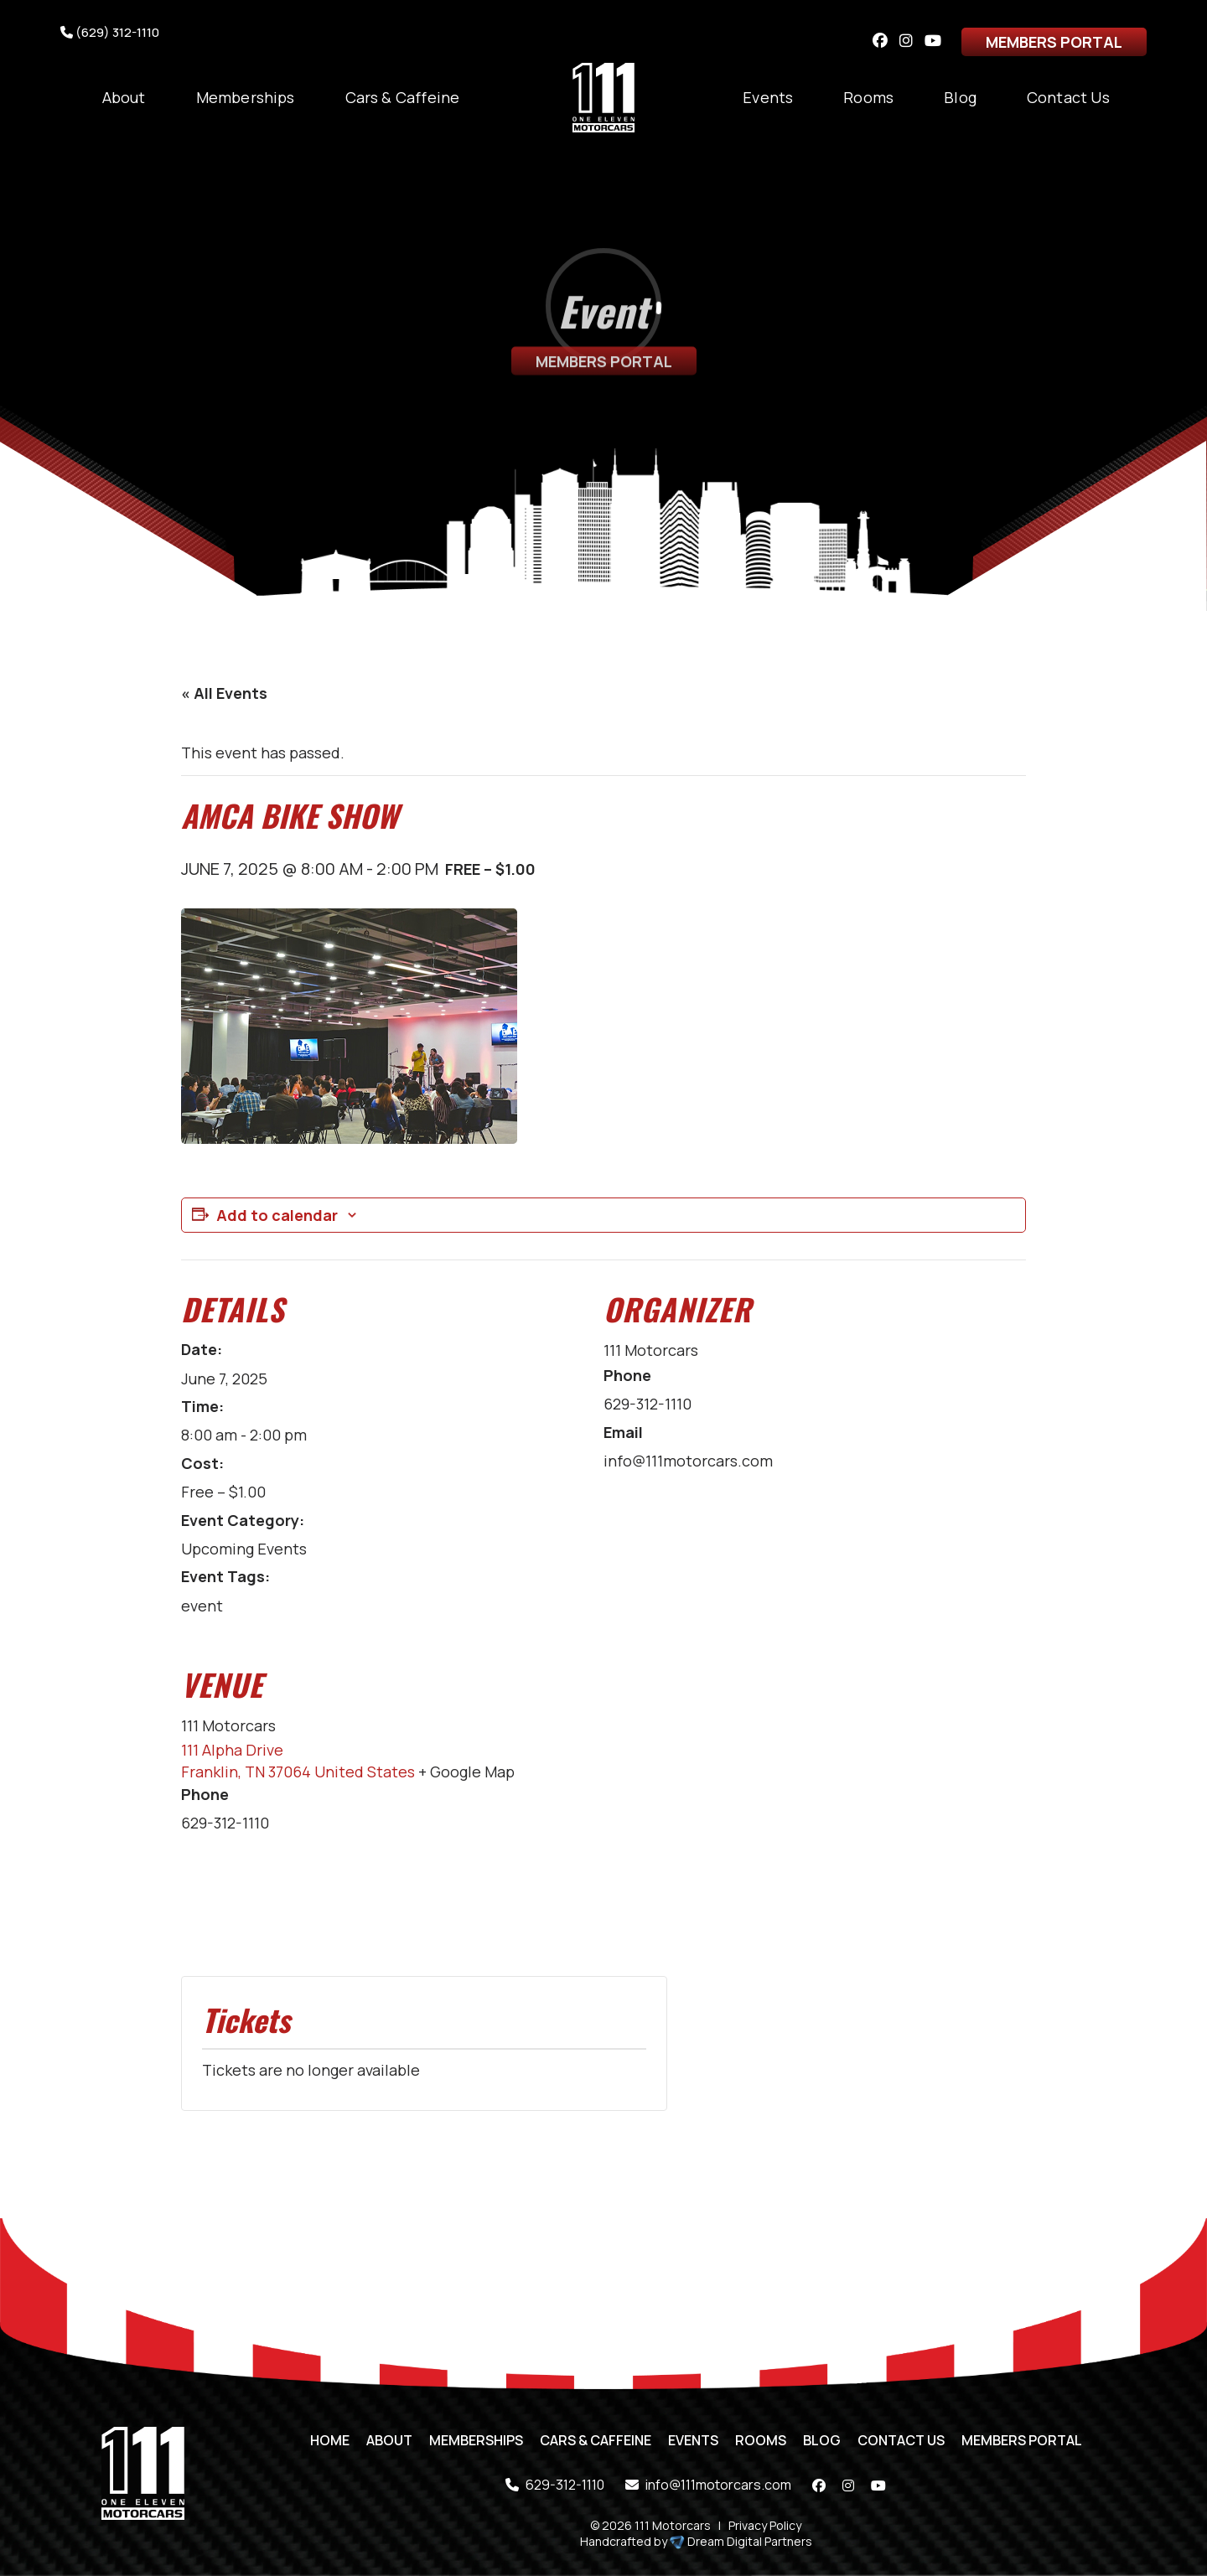 This screenshot has height=2576, width=1207. Describe the element at coordinates (277, 1215) in the screenshot. I see `Add to calendar [View links to add events to your calendar]` at that location.